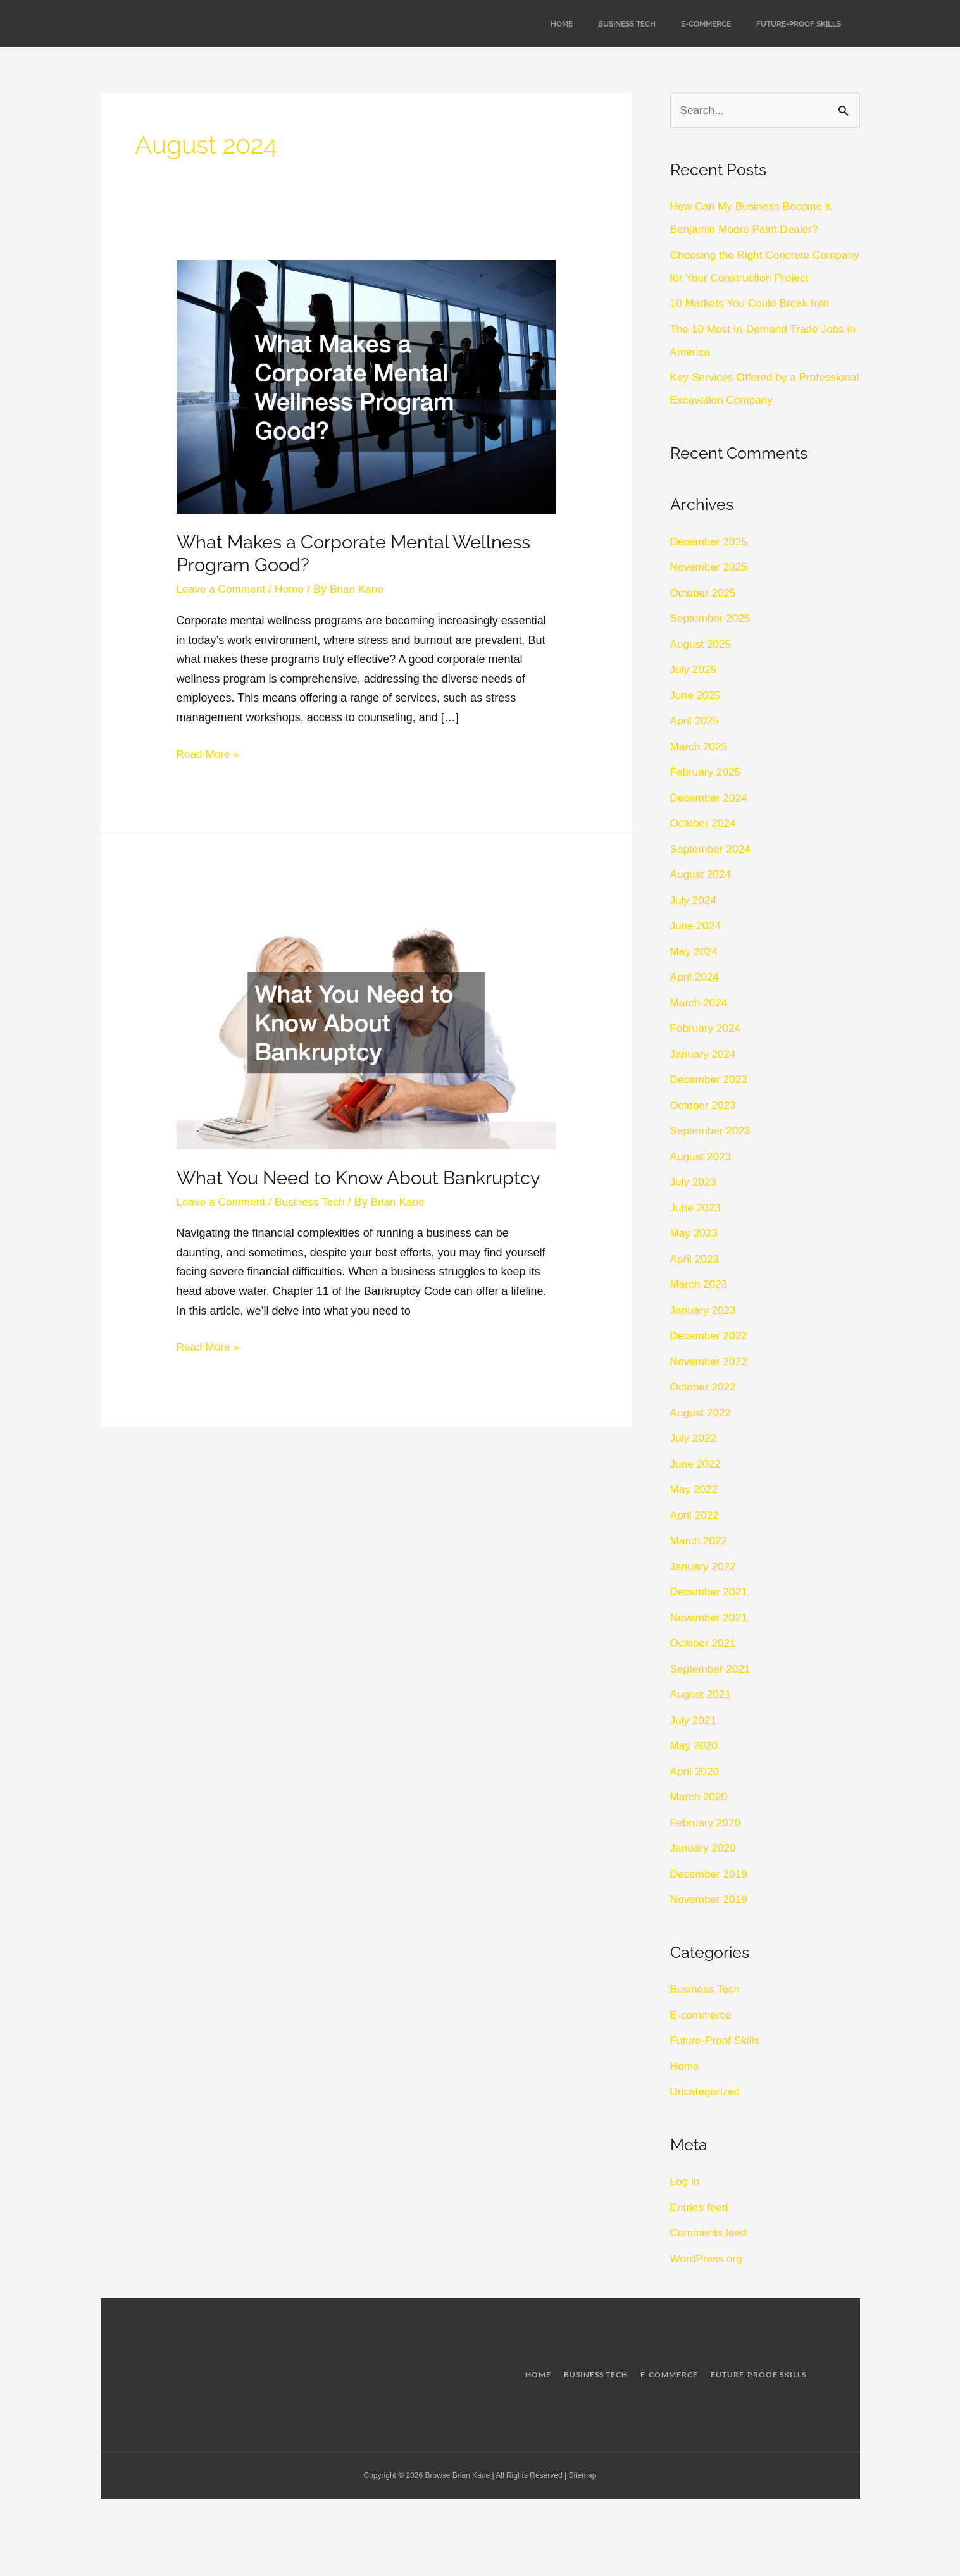 This screenshot has width=960, height=2576. What do you see at coordinates (712, 642) in the screenshot?
I see `September 2025` at bounding box center [712, 642].